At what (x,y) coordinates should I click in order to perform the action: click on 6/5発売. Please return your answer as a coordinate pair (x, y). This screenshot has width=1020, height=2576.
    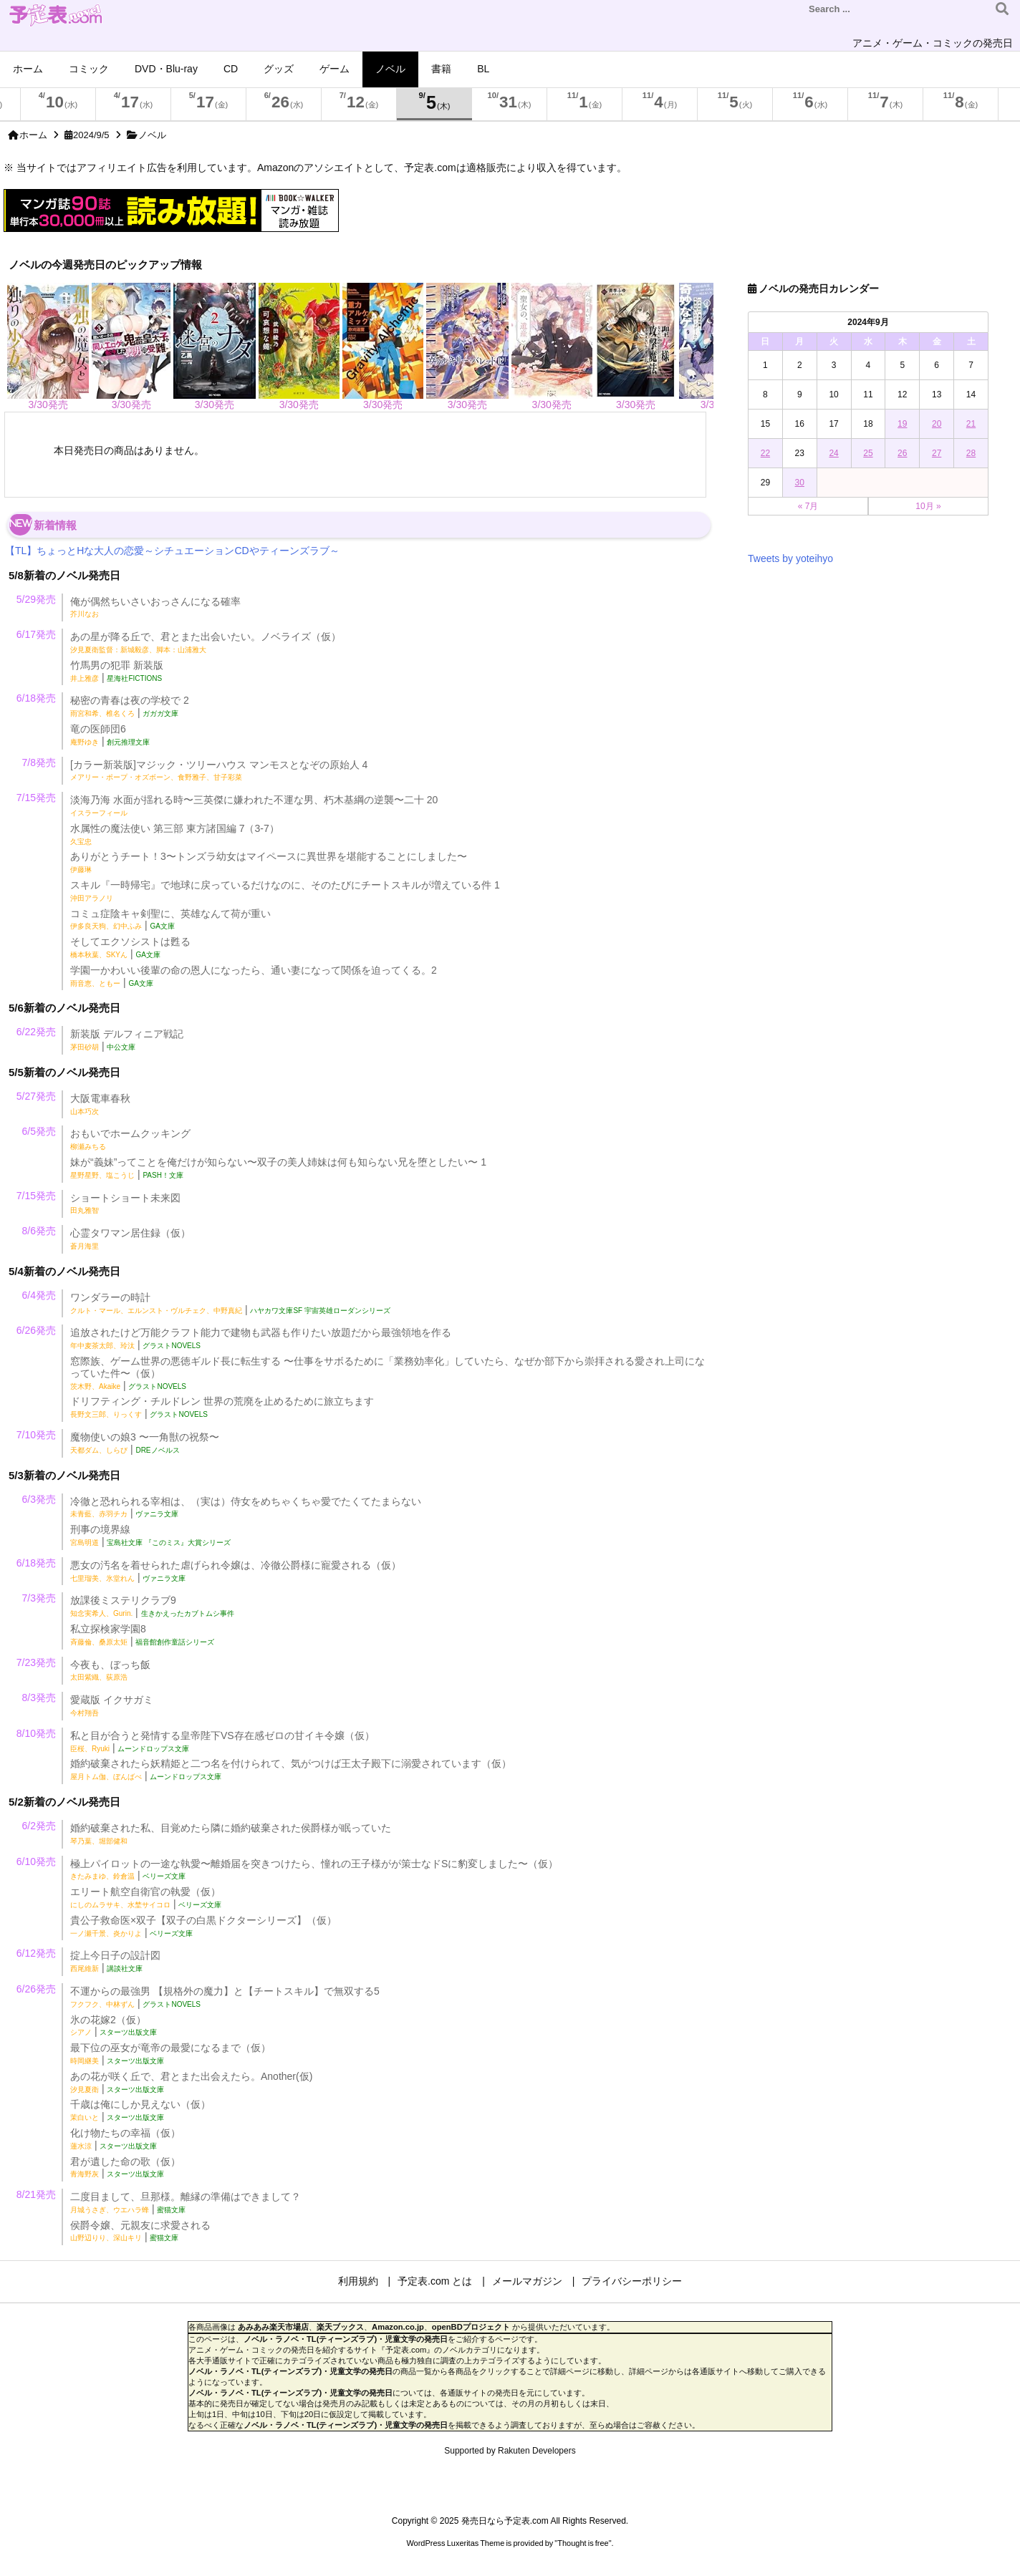
    Looking at the image, I should click on (39, 1131).